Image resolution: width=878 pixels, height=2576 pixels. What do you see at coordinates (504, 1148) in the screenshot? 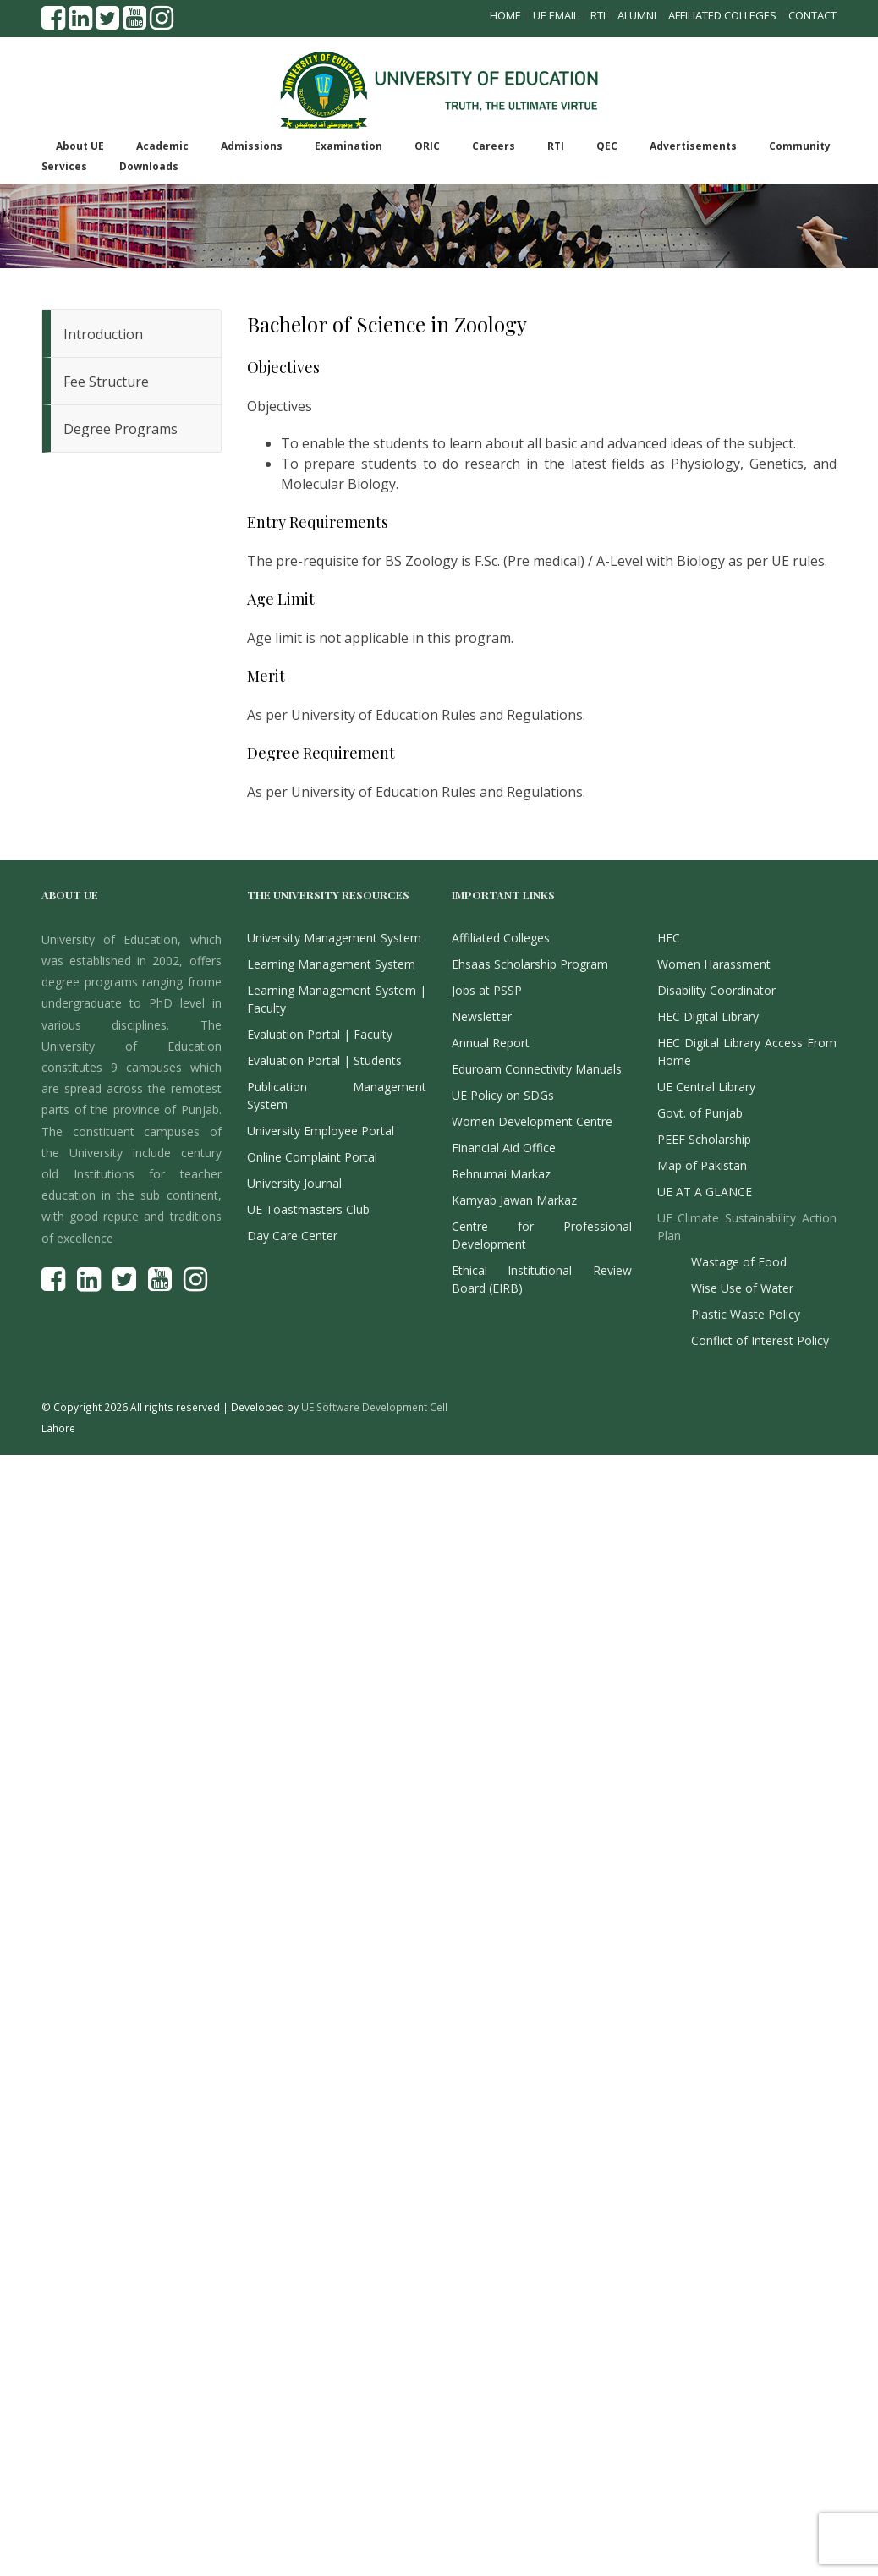
I see `Financial Aid Office` at bounding box center [504, 1148].